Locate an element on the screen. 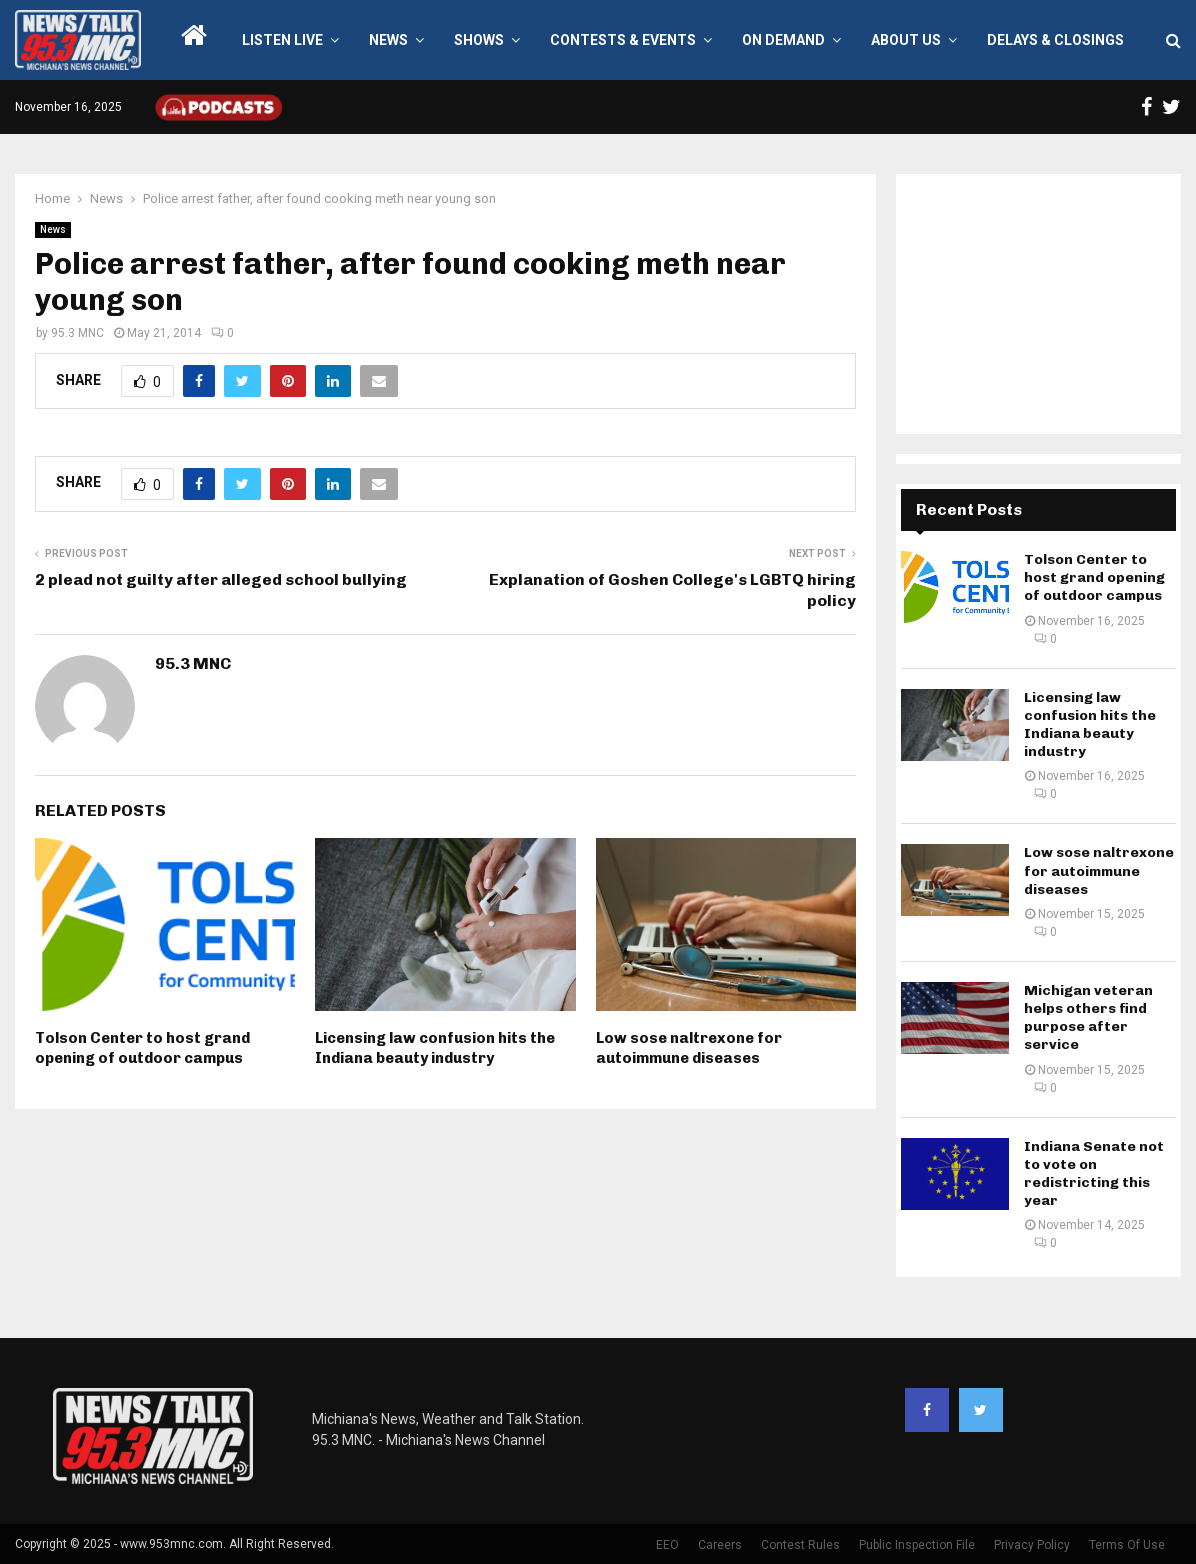 This screenshot has height=1564, width=1196. 2 plead not guilty after alleged school bullying is located at coordinates (221, 579).